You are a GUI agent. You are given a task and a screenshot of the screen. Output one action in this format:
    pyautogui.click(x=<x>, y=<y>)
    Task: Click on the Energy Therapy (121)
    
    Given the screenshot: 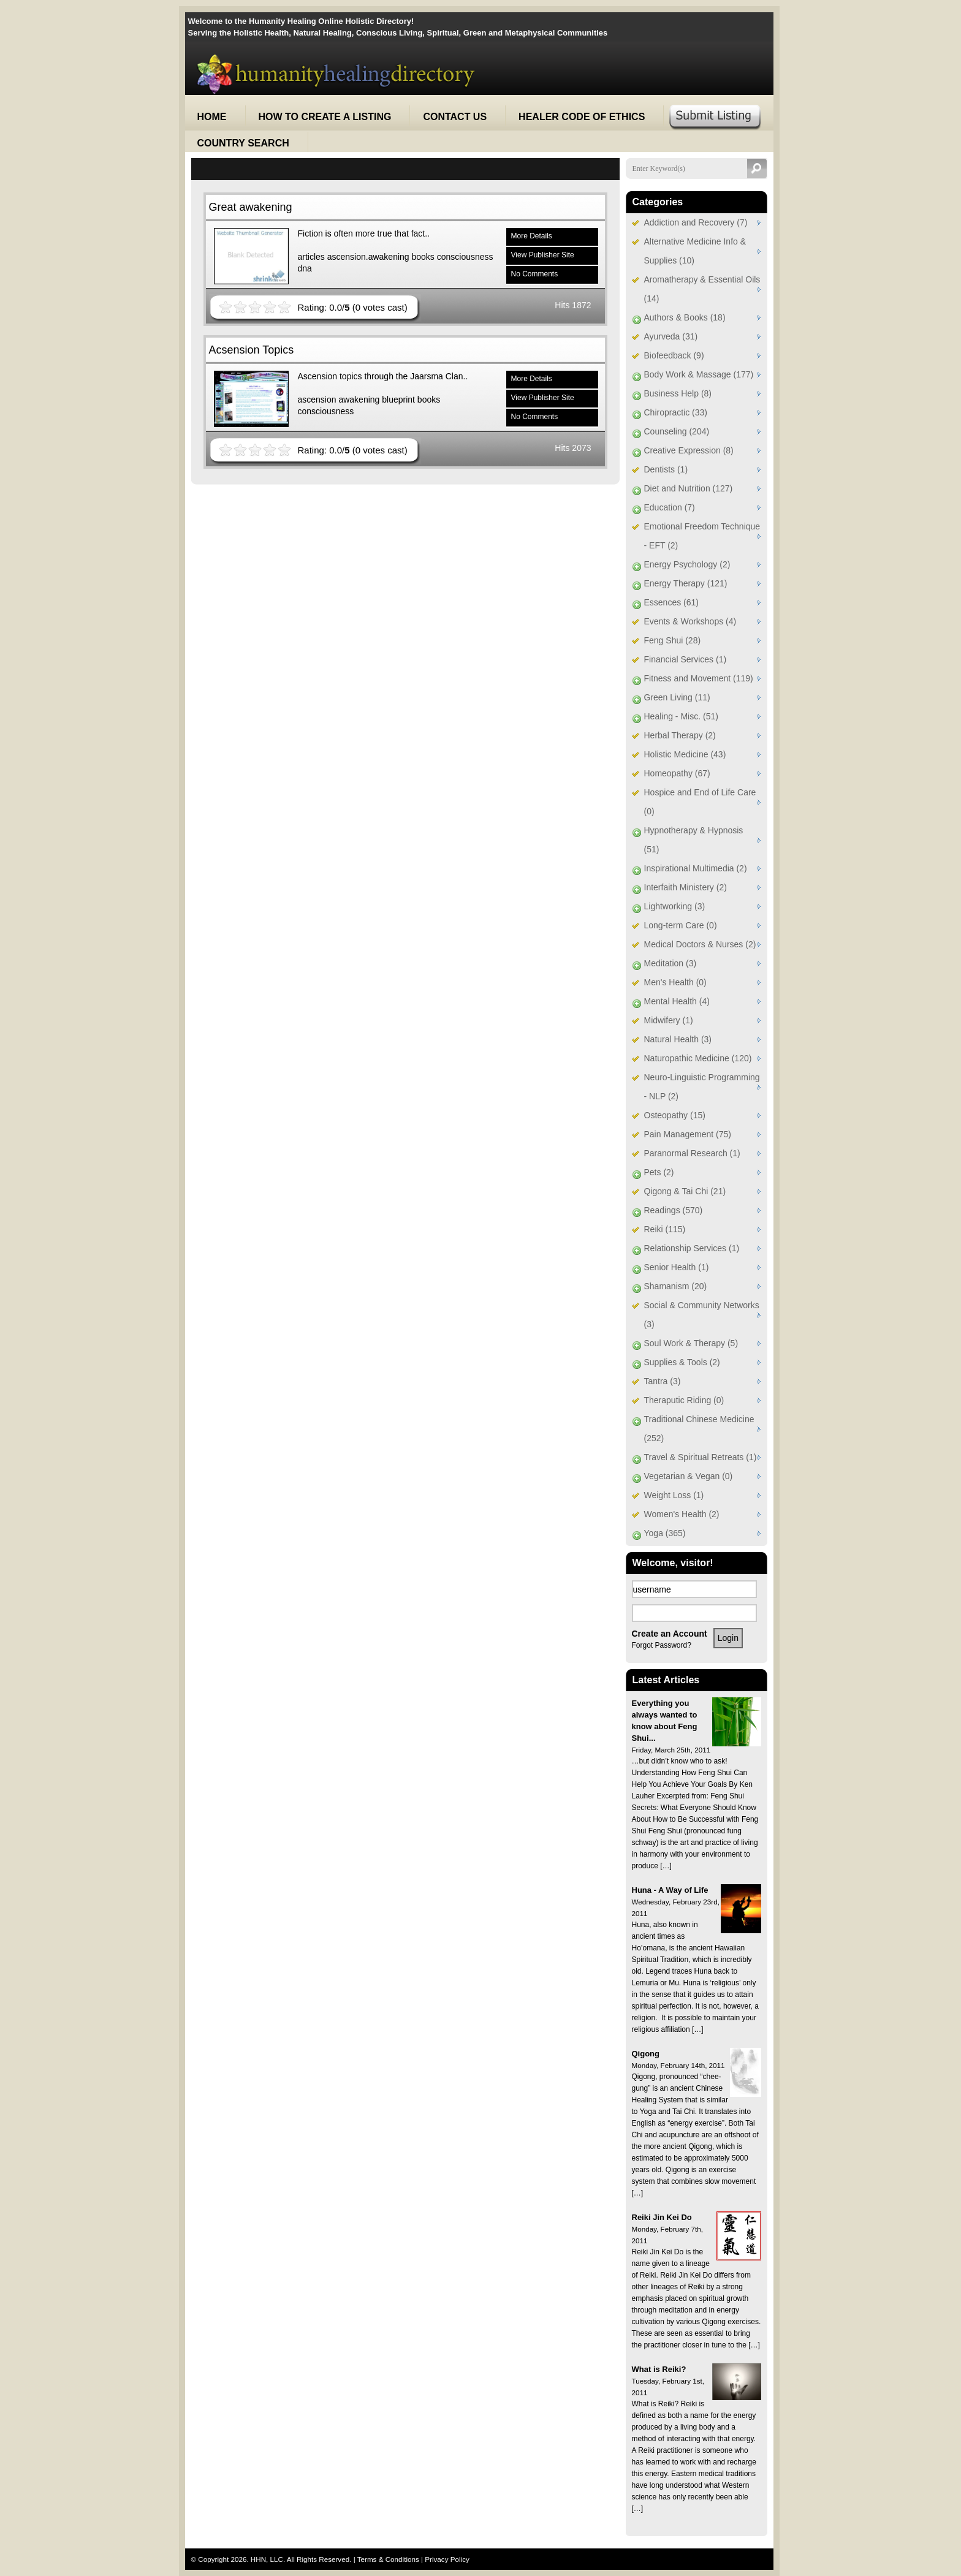 What is the action you would take?
    pyautogui.click(x=685, y=583)
    